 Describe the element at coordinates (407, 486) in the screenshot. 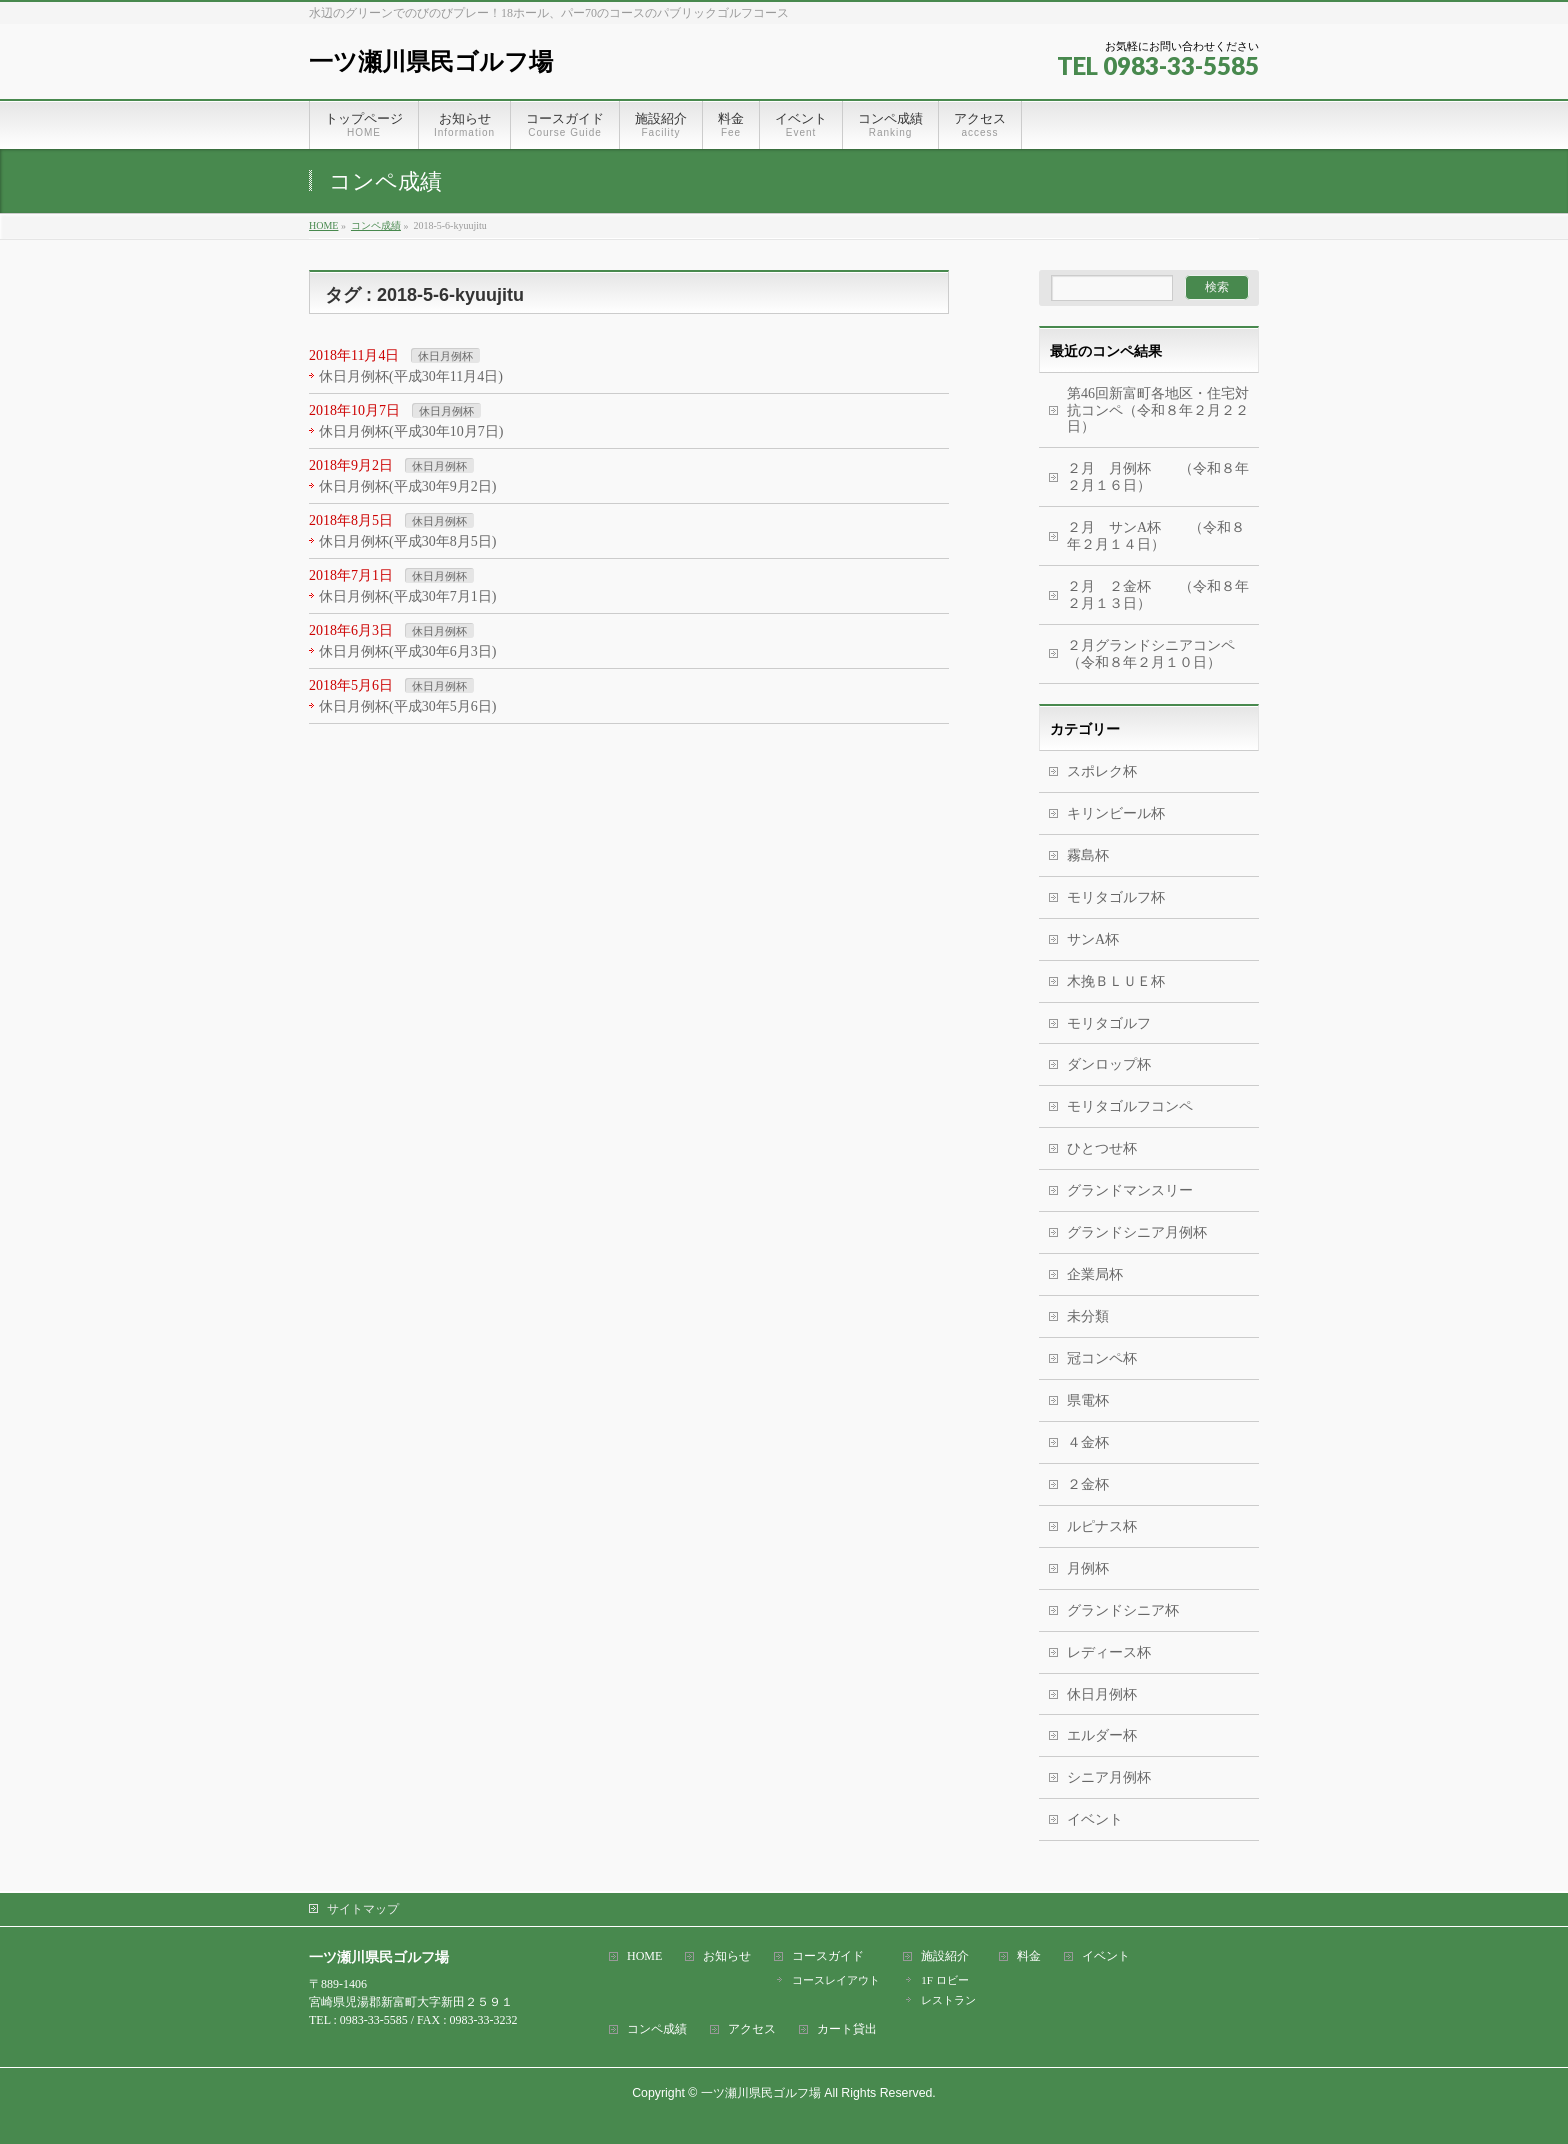

I see `休日月例杯(平成30年9月2日)` at that location.